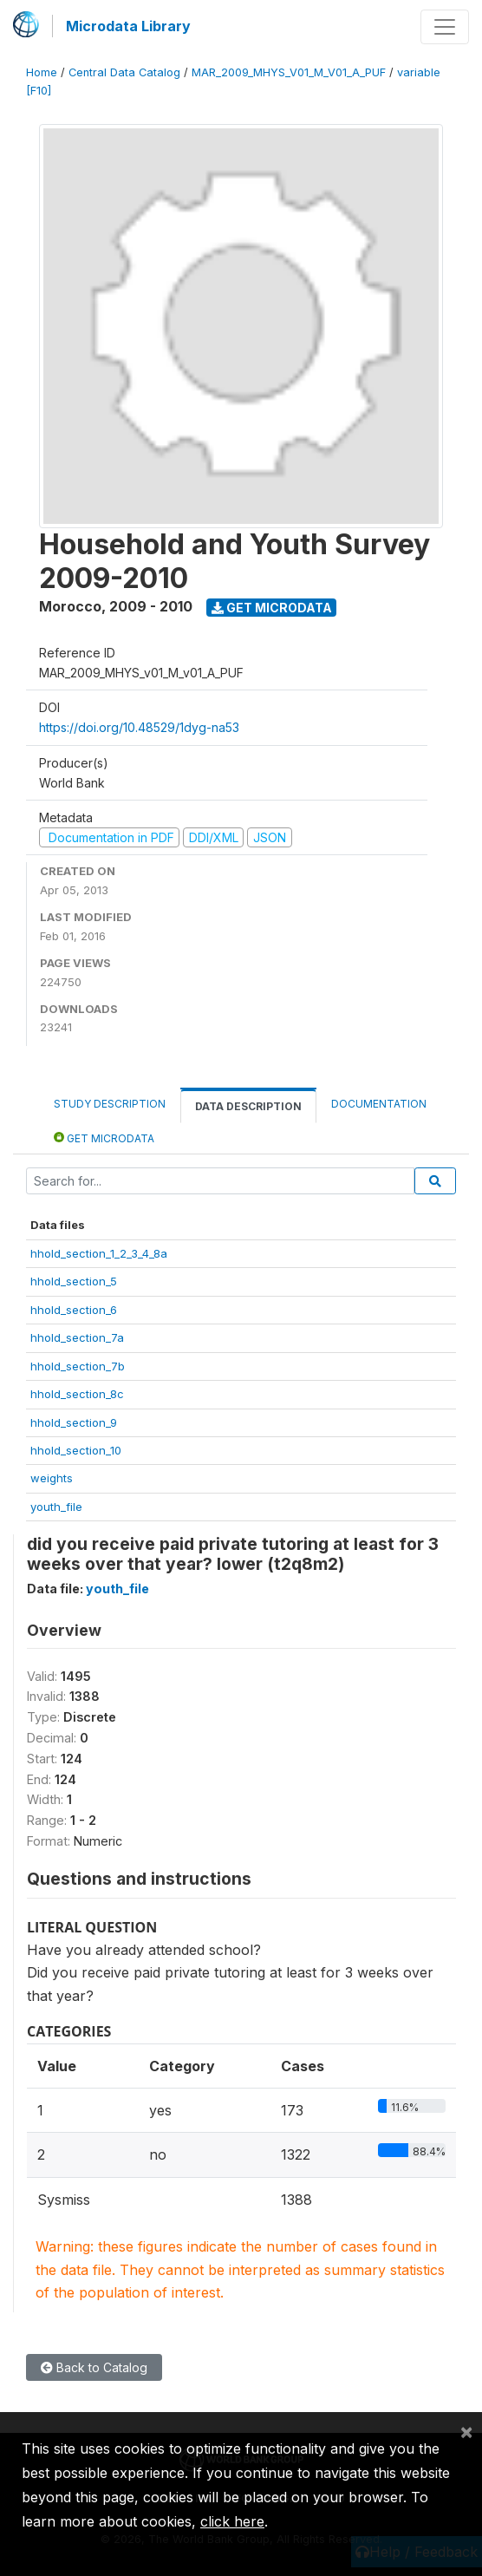  Describe the element at coordinates (289, 72) in the screenshot. I see `MAR_2009_MHYS_V01_M_V01_A_PUF` at that location.